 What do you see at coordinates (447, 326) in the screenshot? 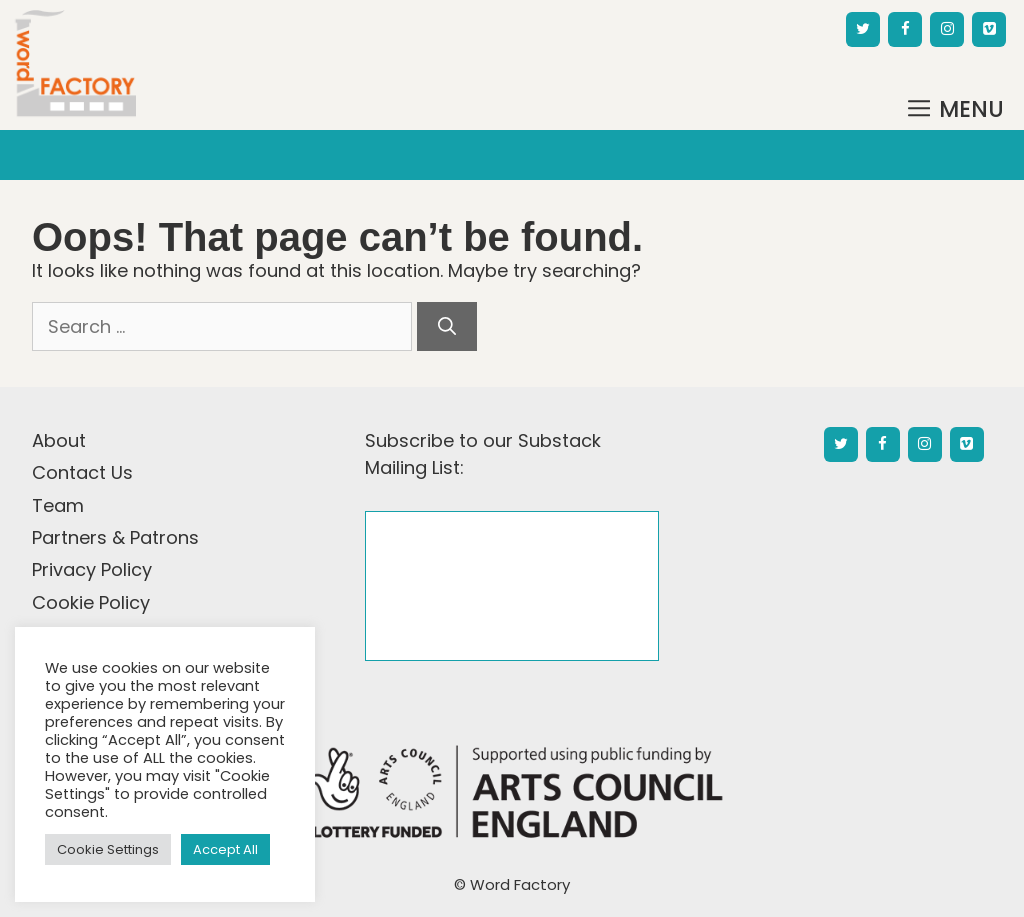
I see `[Search]` at bounding box center [447, 326].